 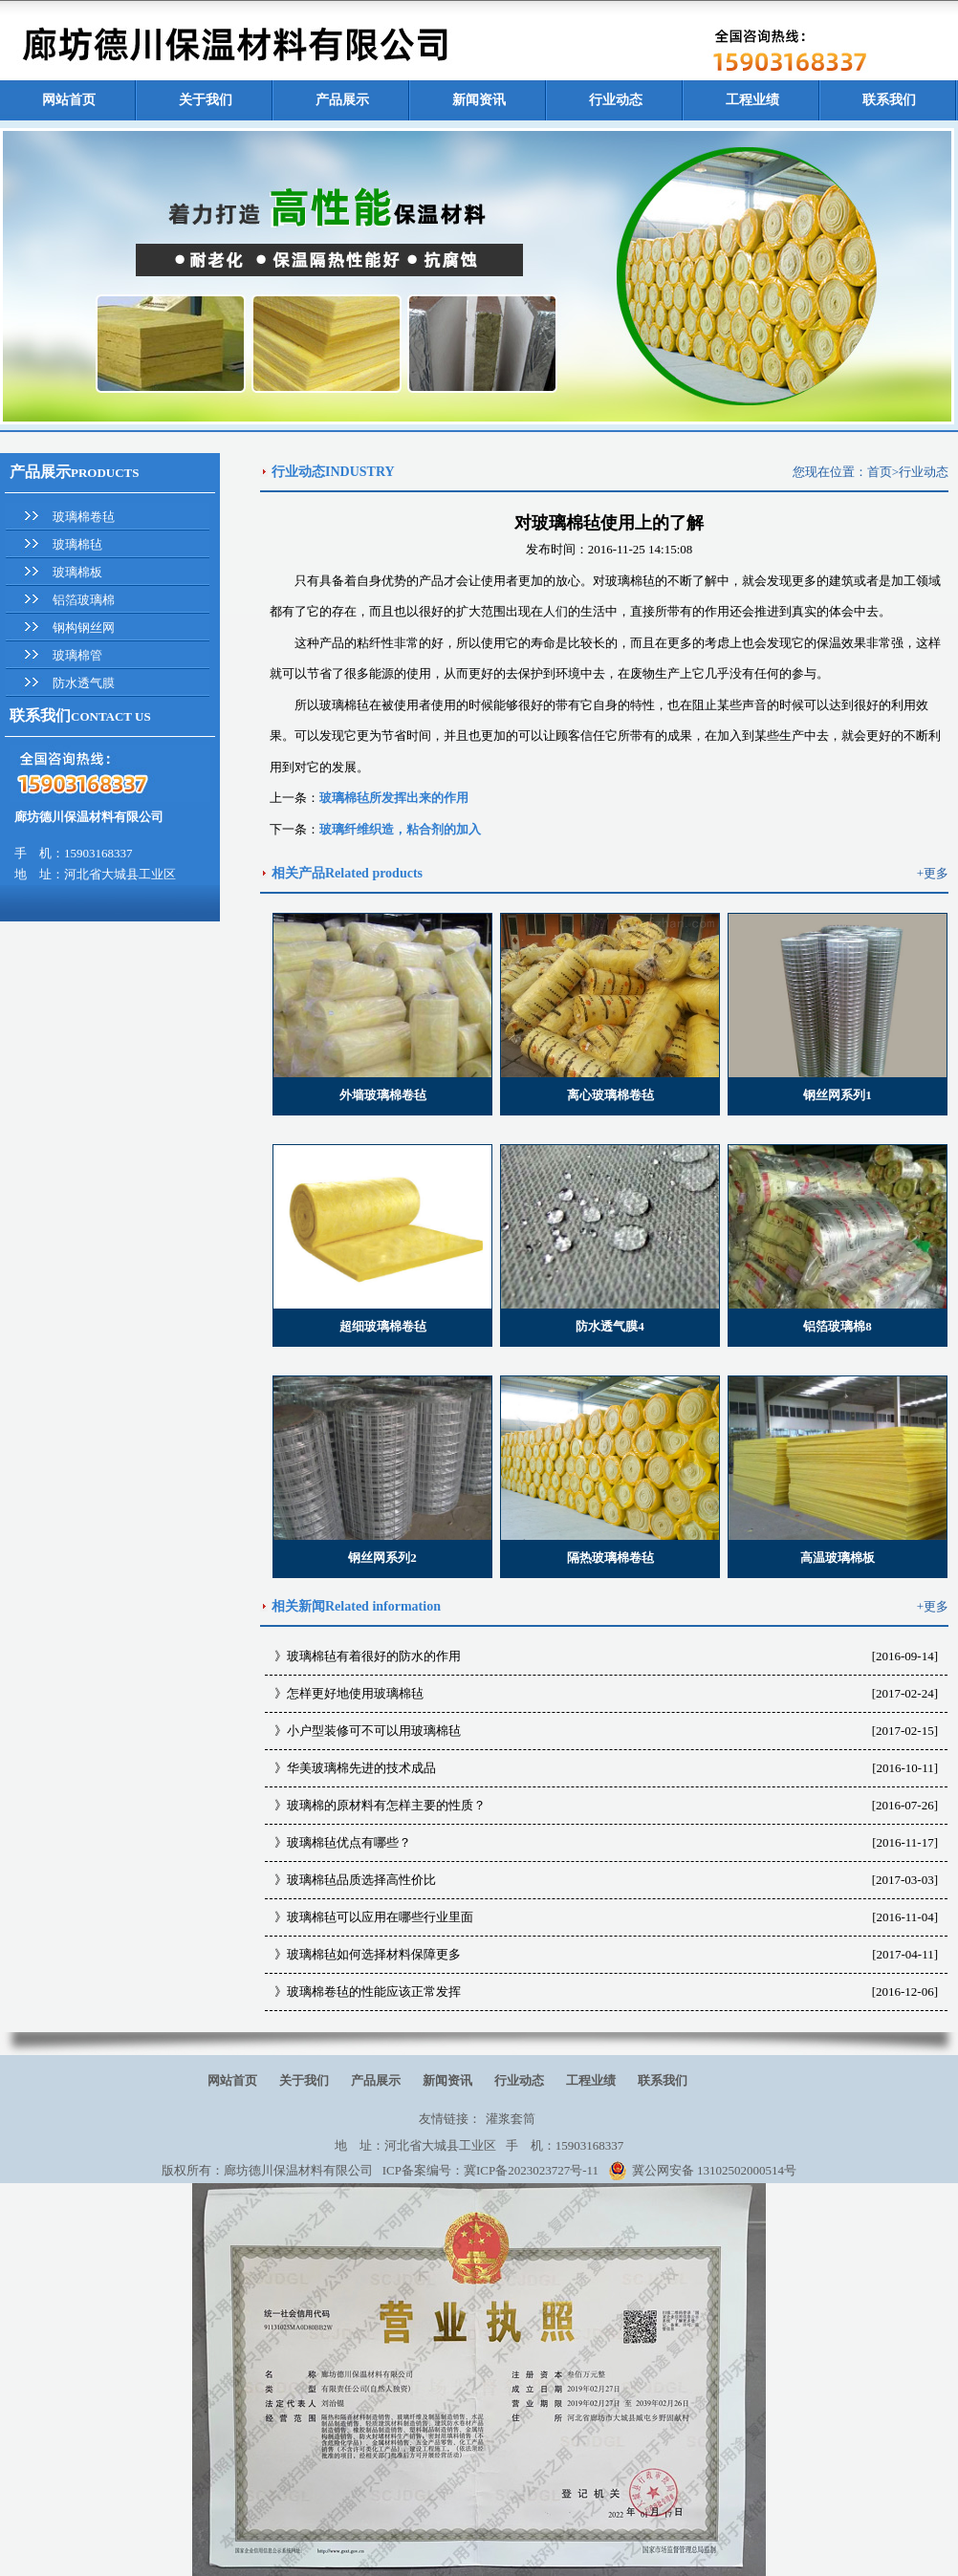 What do you see at coordinates (355, 1693) in the screenshot?
I see `怎样更好地使用玻璃棉毡` at bounding box center [355, 1693].